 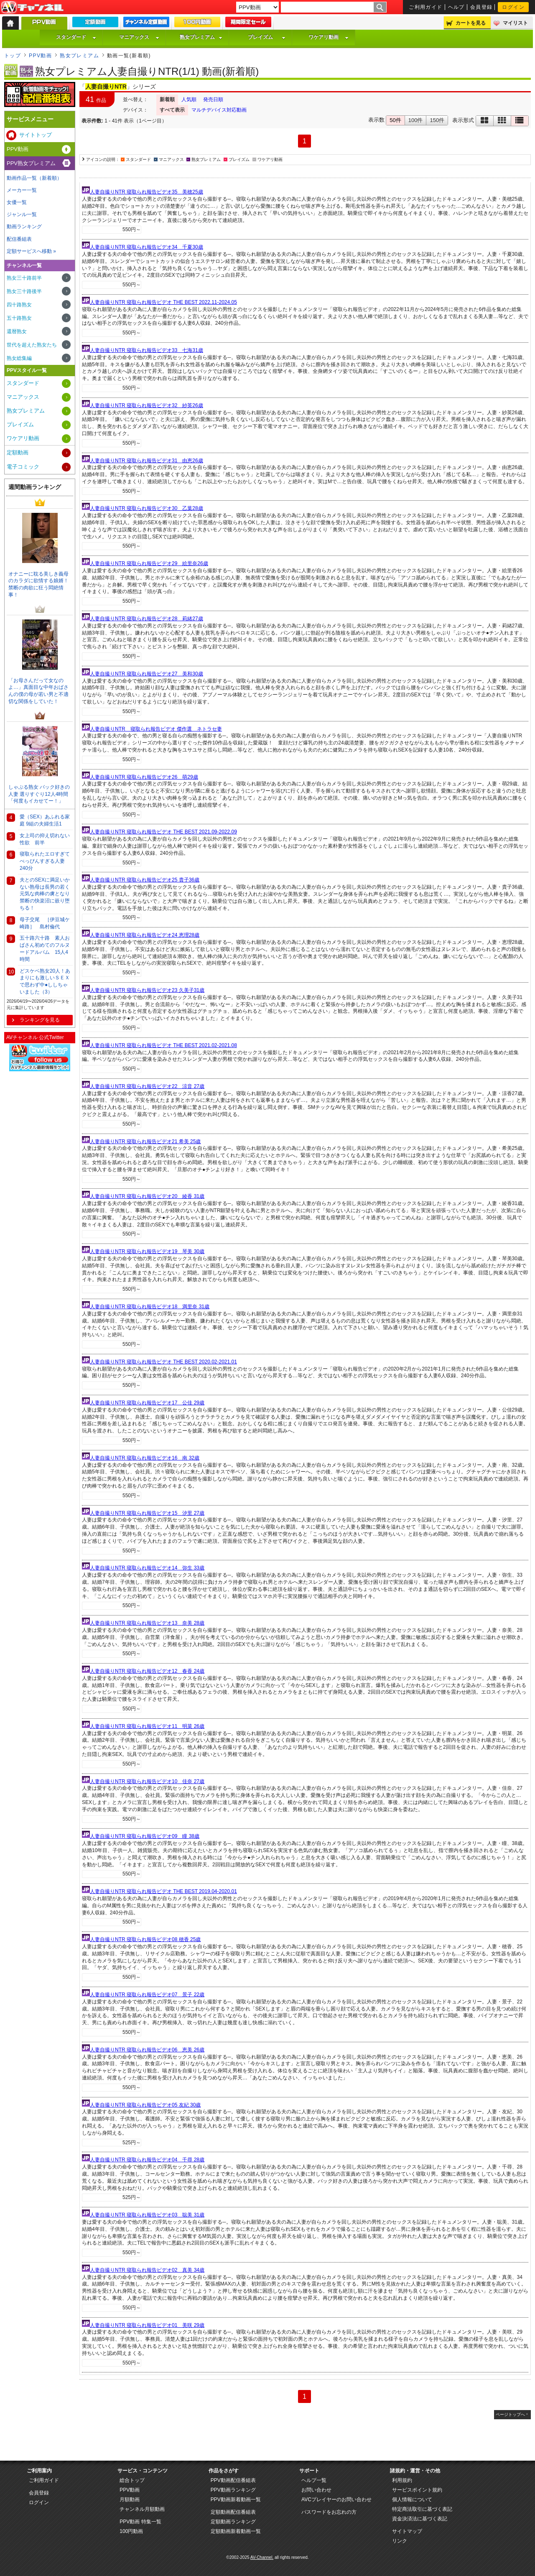 What do you see at coordinates (149, 1307) in the screenshot?
I see `人妻自撮りNTR 寝取られ報告ビデオ18 満里奈 31歳` at bounding box center [149, 1307].